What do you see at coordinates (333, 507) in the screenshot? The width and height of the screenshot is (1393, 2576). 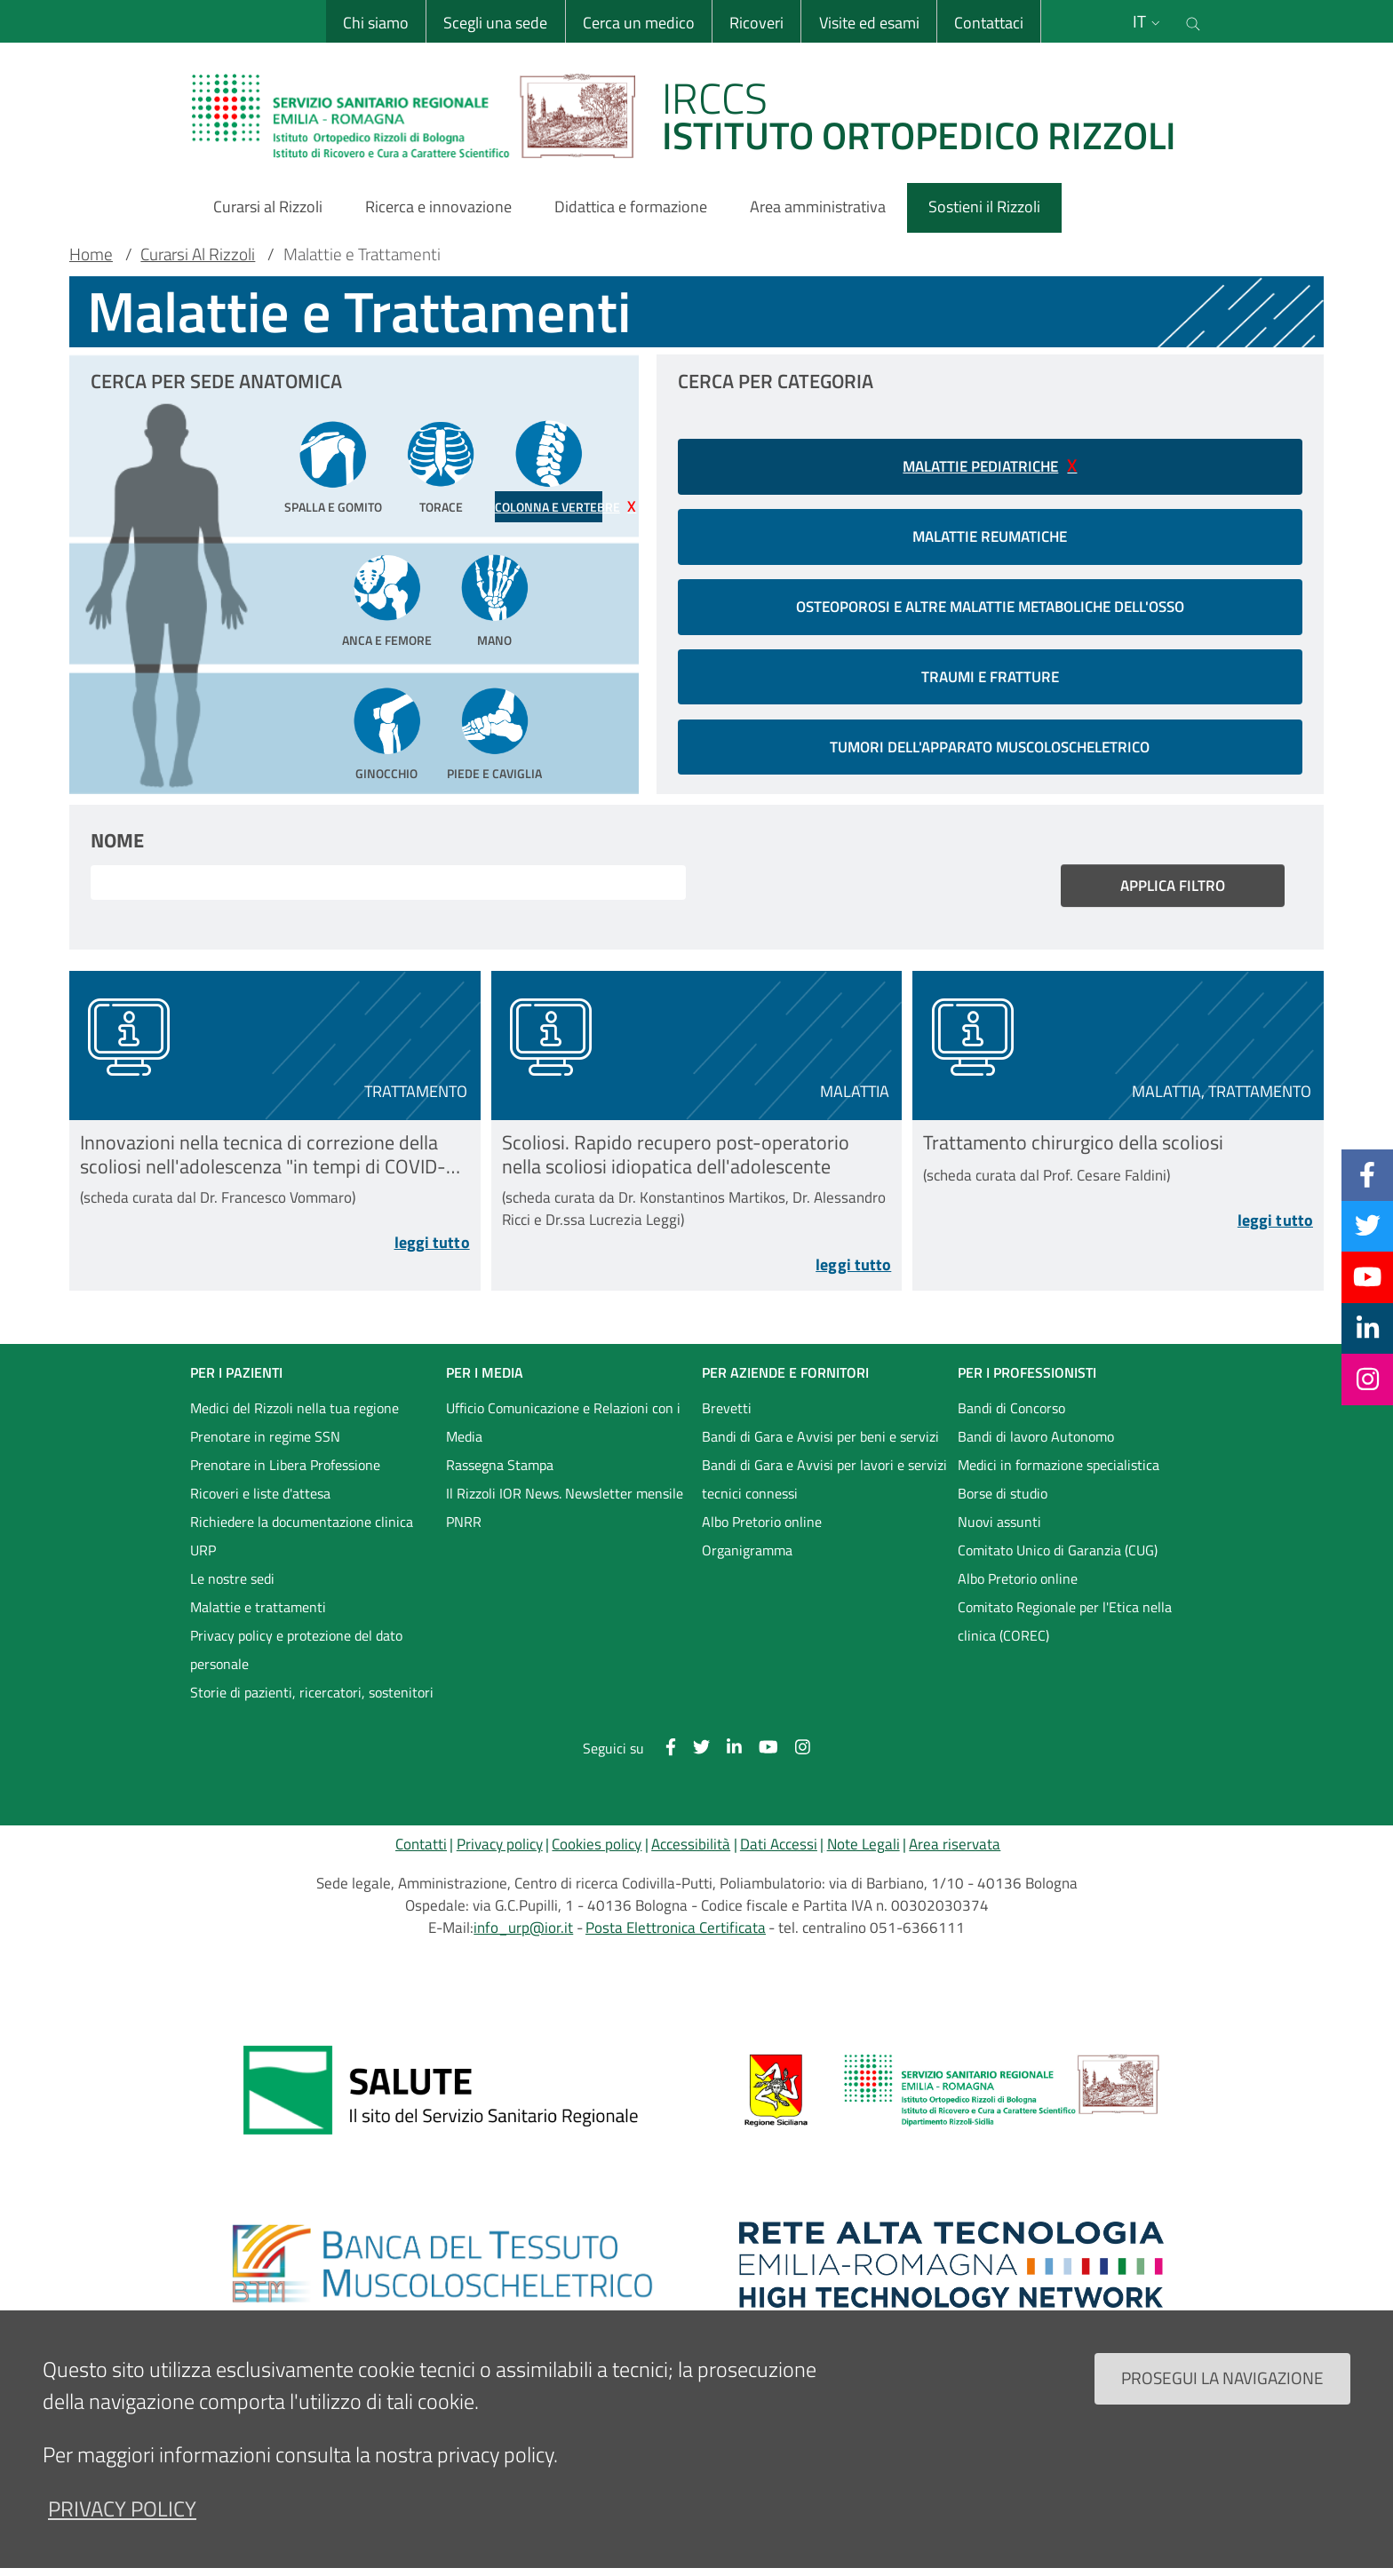 I see `Spalla e Gomito` at bounding box center [333, 507].